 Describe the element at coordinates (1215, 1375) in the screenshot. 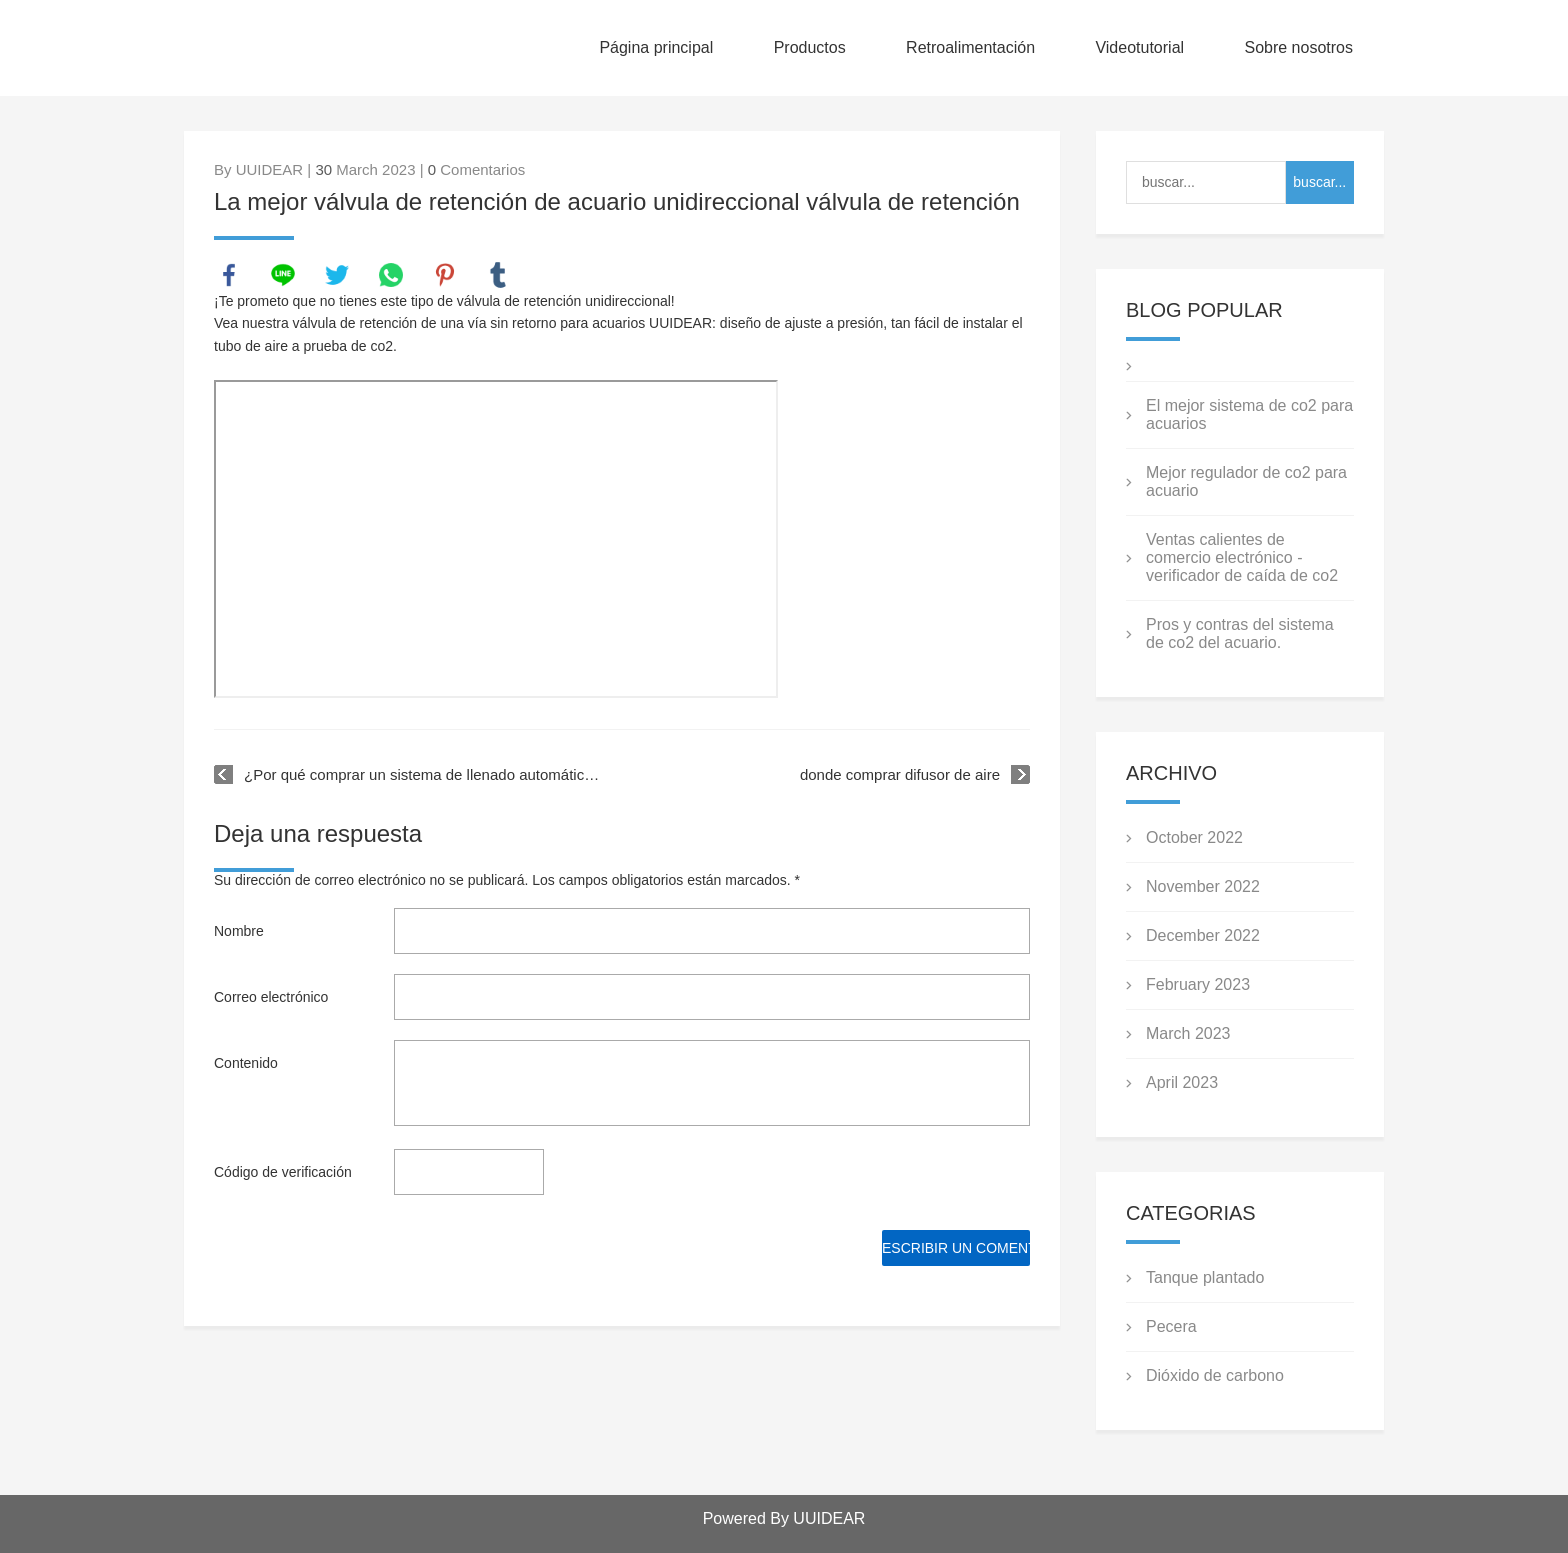

I see `Dióxido de carbono` at that location.